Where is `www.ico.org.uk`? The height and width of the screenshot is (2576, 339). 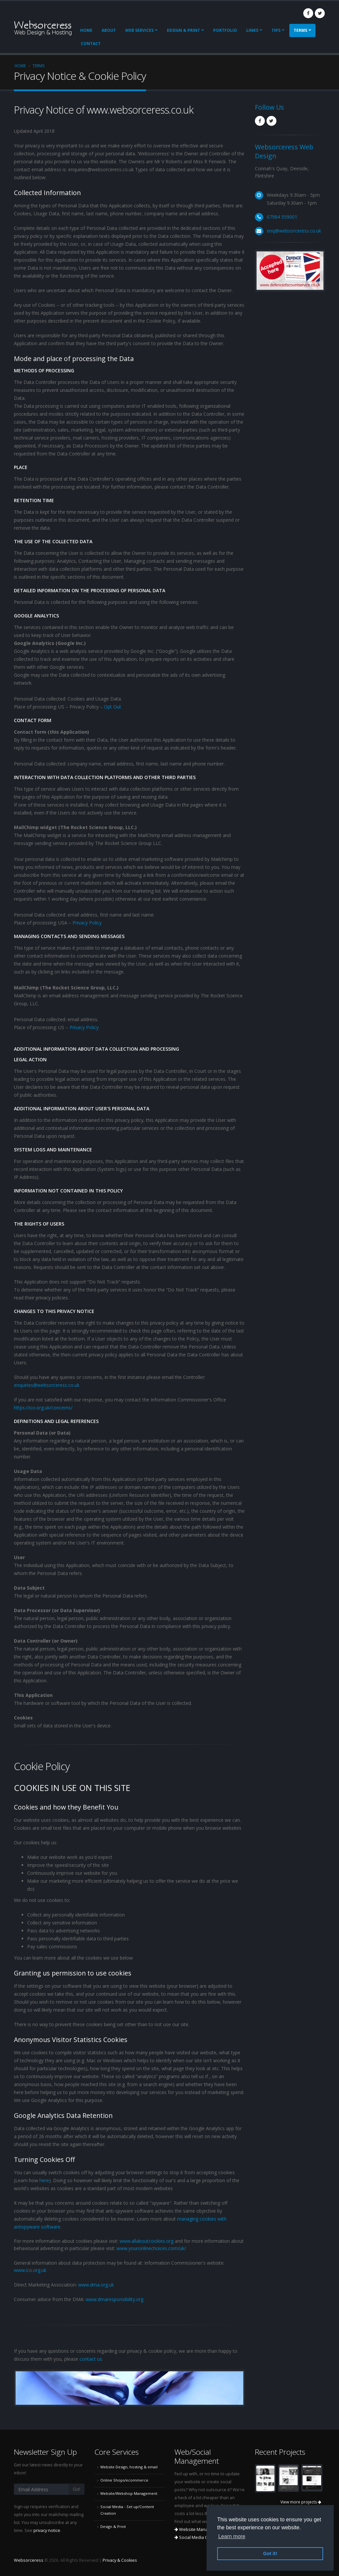
www.ico.org.uk is located at coordinates (30, 2270).